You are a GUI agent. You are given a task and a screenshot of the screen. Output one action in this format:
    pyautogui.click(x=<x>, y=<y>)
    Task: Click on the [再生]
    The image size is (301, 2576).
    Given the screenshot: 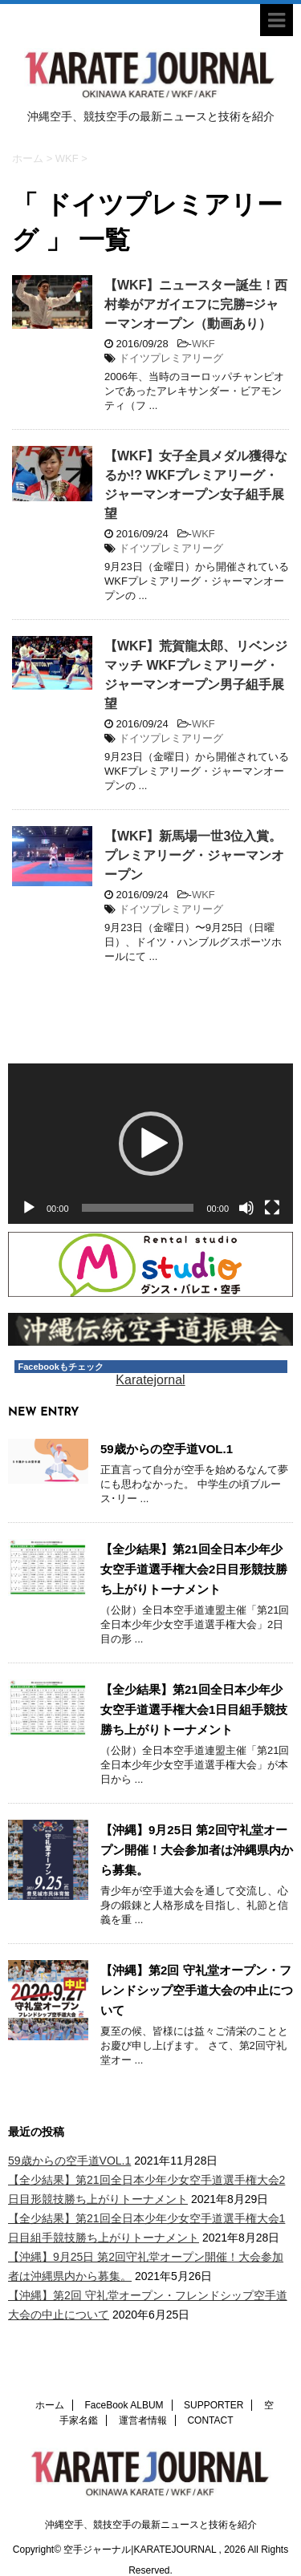 What is the action you would take?
    pyautogui.click(x=29, y=1208)
    